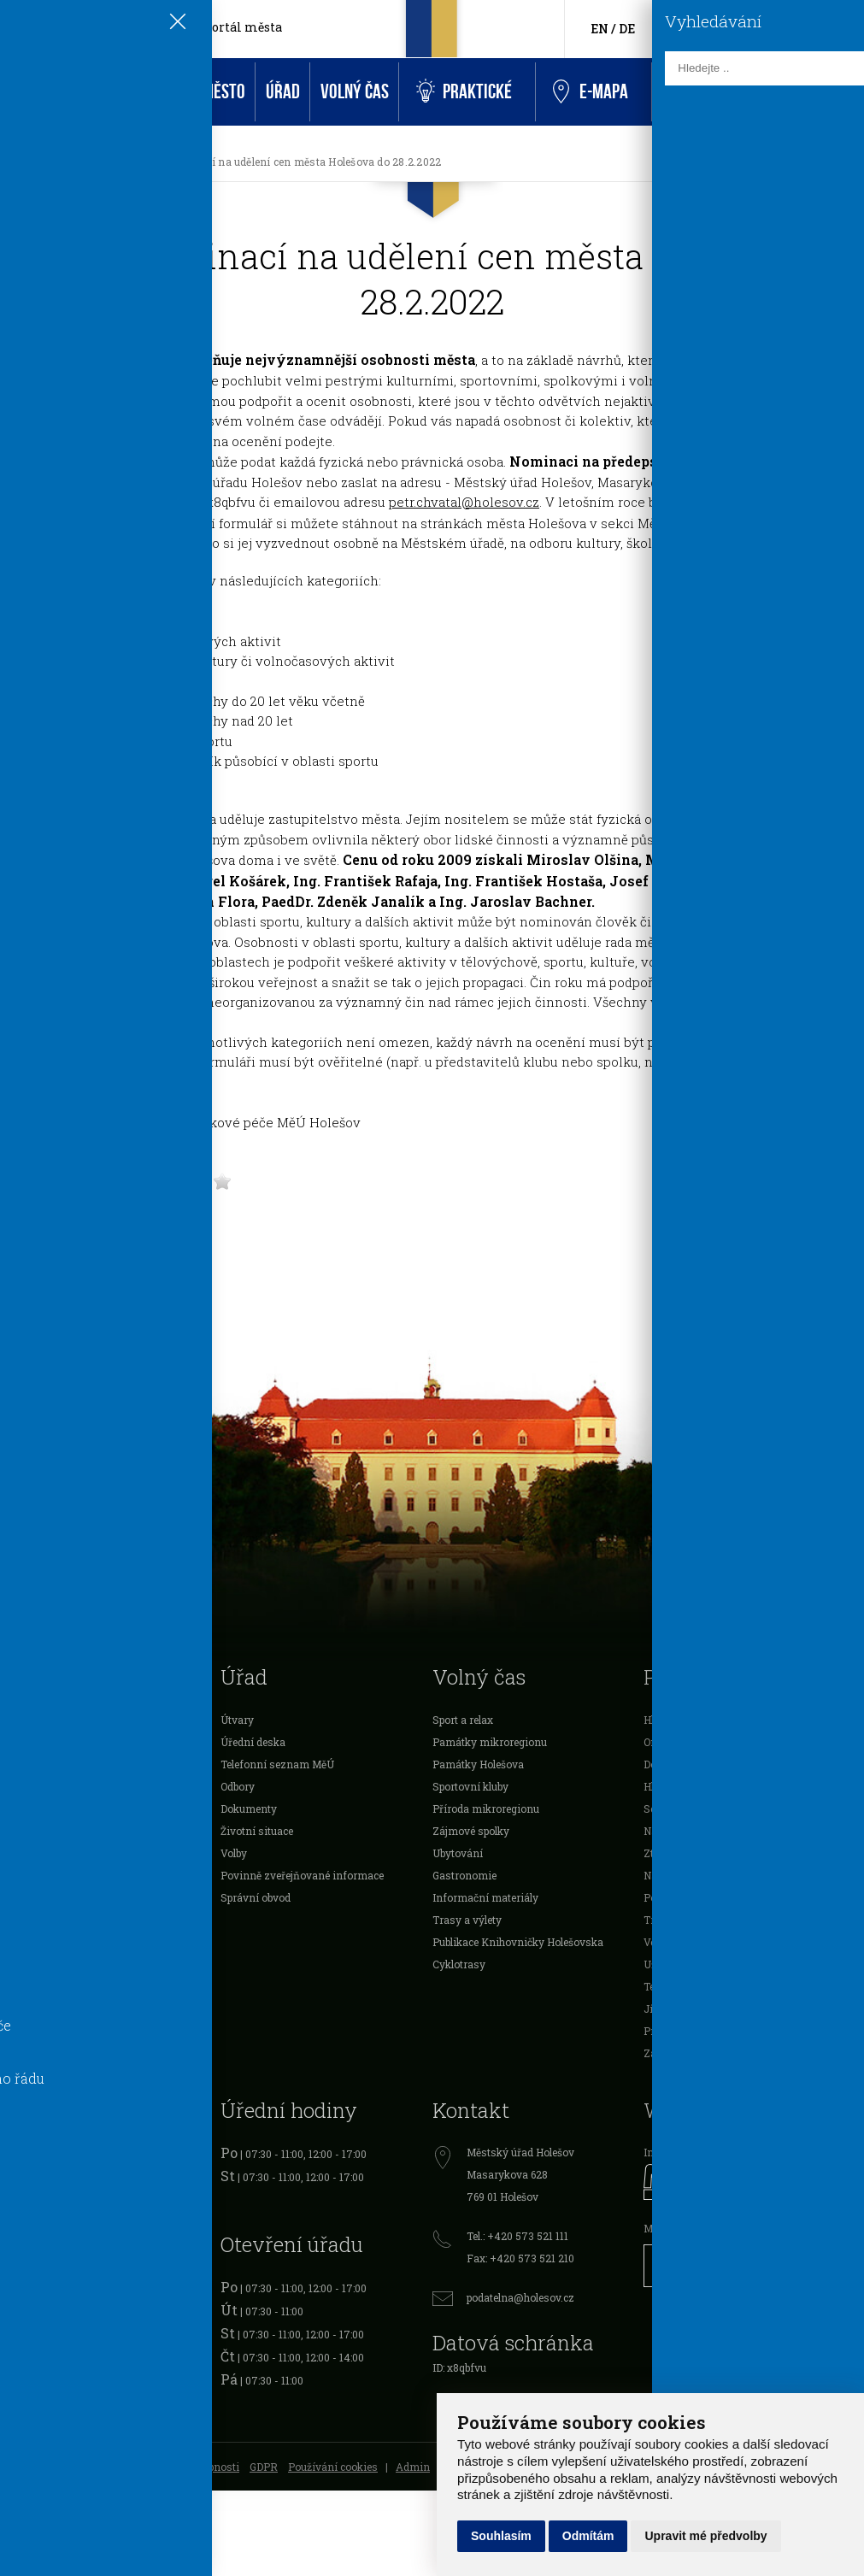  Describe the element at coordinates (50, 1786) in the screenshot. I see `Dotace a ocenění` at that location.